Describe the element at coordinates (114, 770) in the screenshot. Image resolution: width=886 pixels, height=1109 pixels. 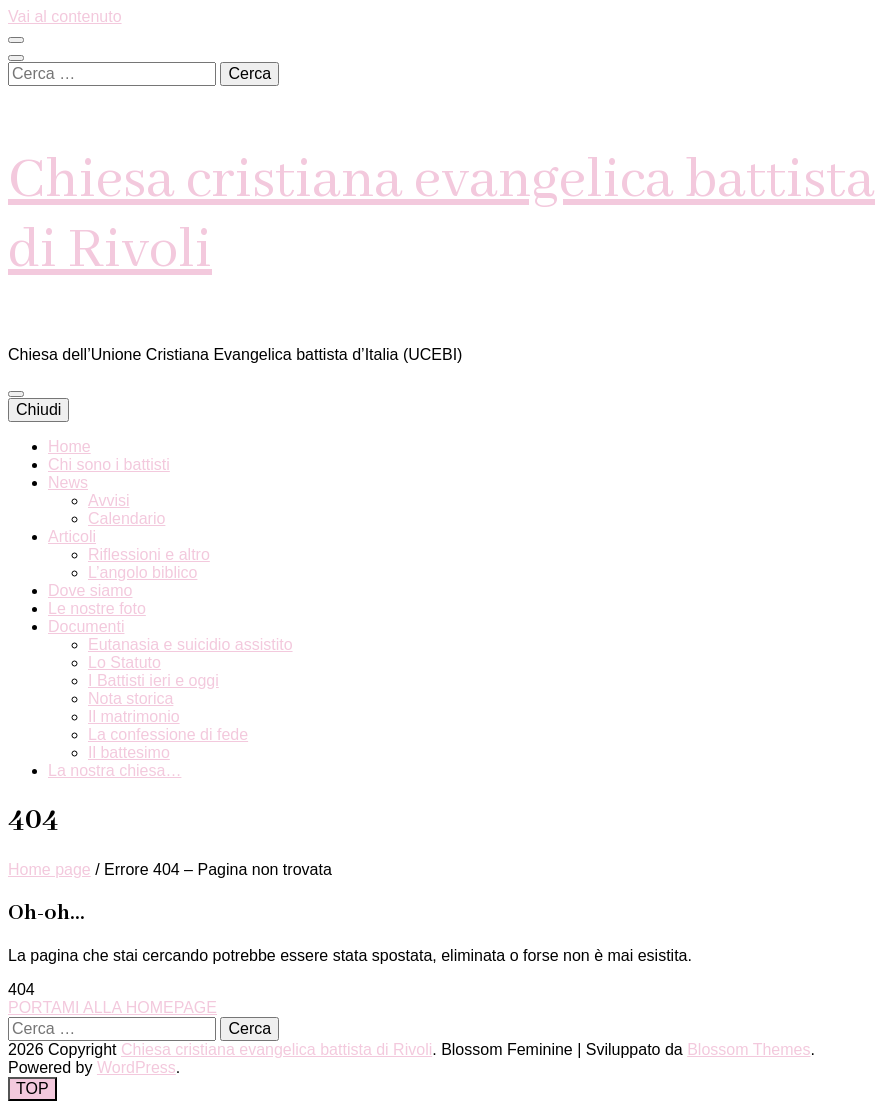
I see `La nostra chiesa…` at that location.